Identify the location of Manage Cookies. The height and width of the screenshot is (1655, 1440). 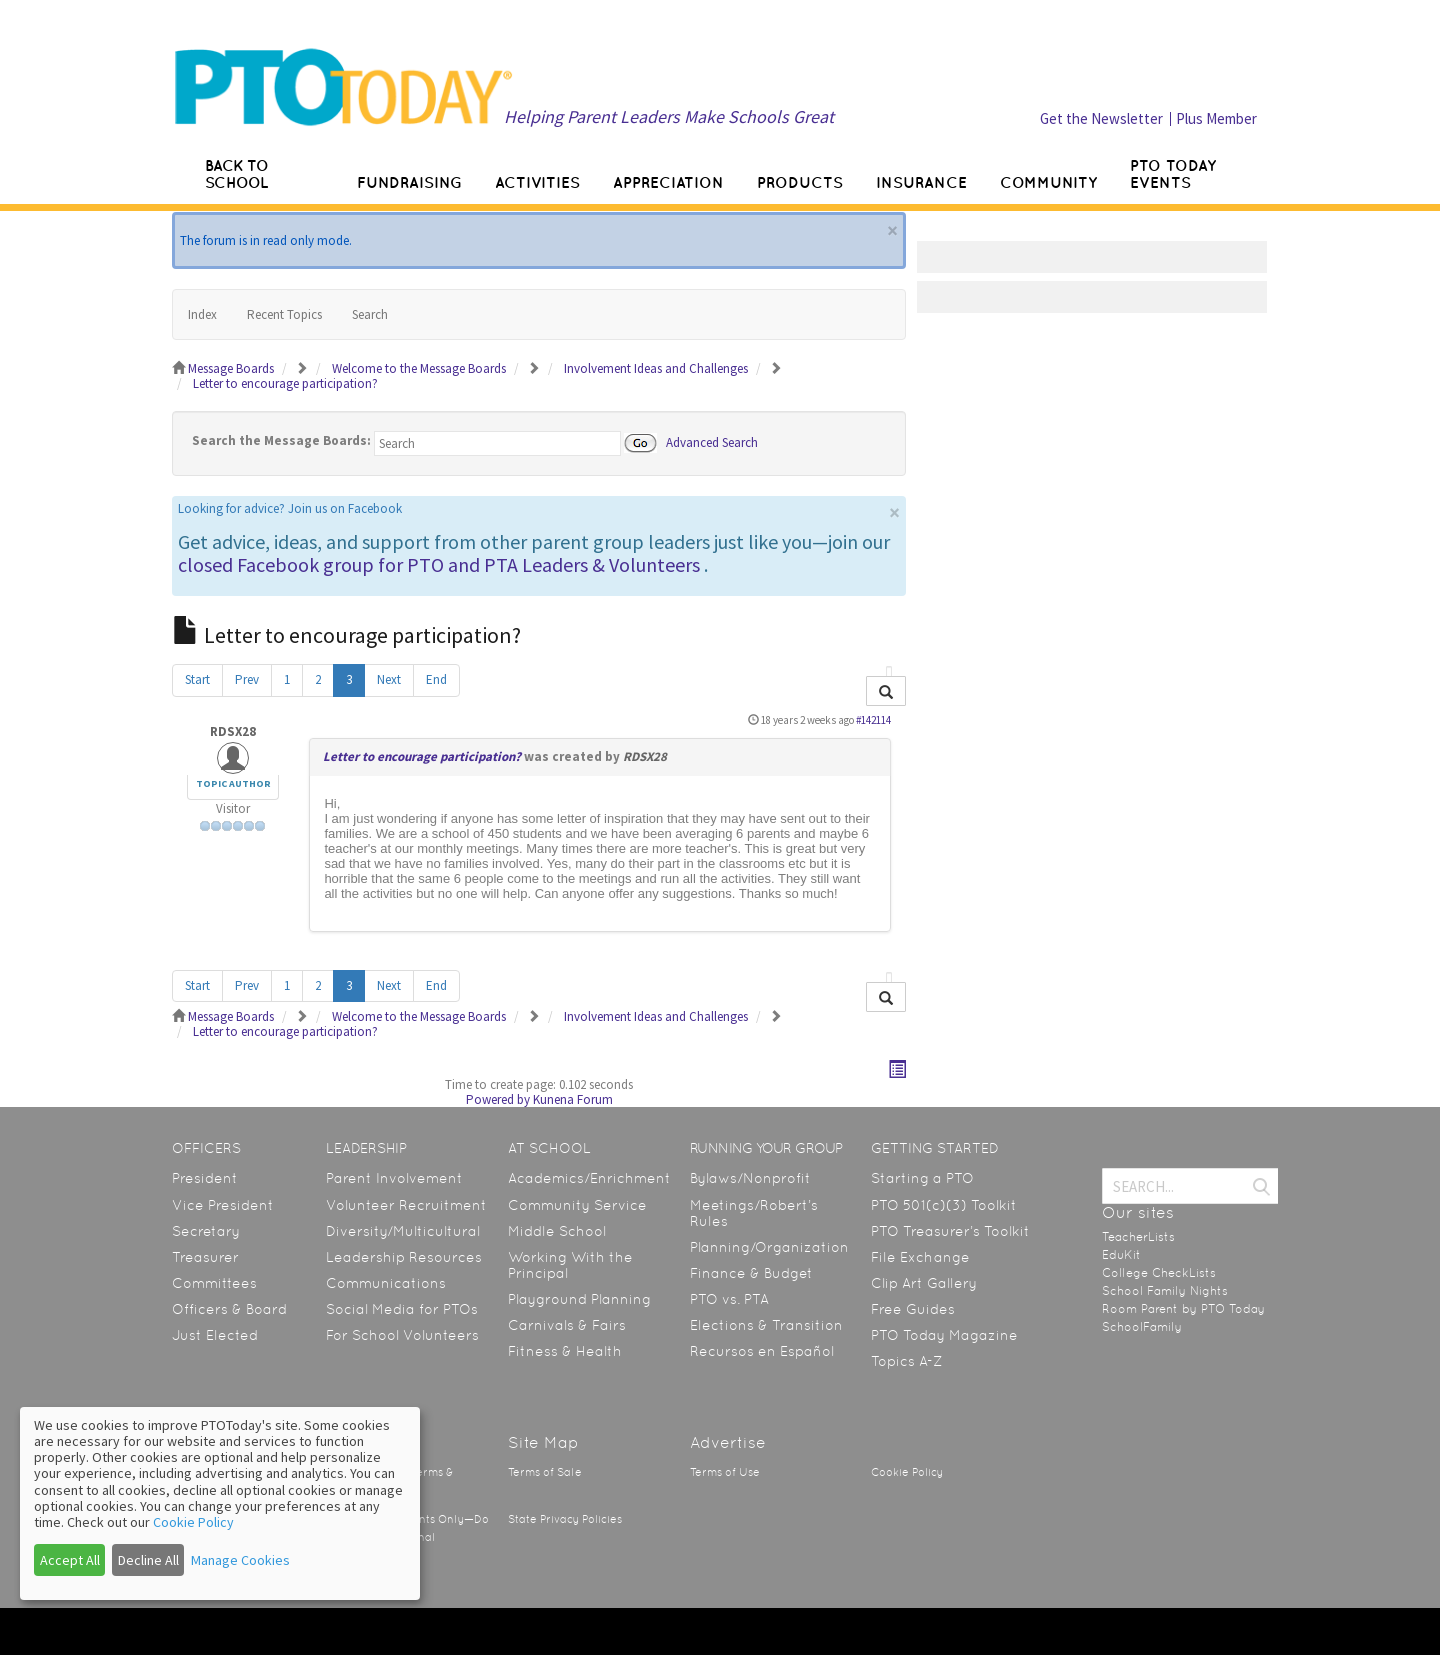
(240, 1560).